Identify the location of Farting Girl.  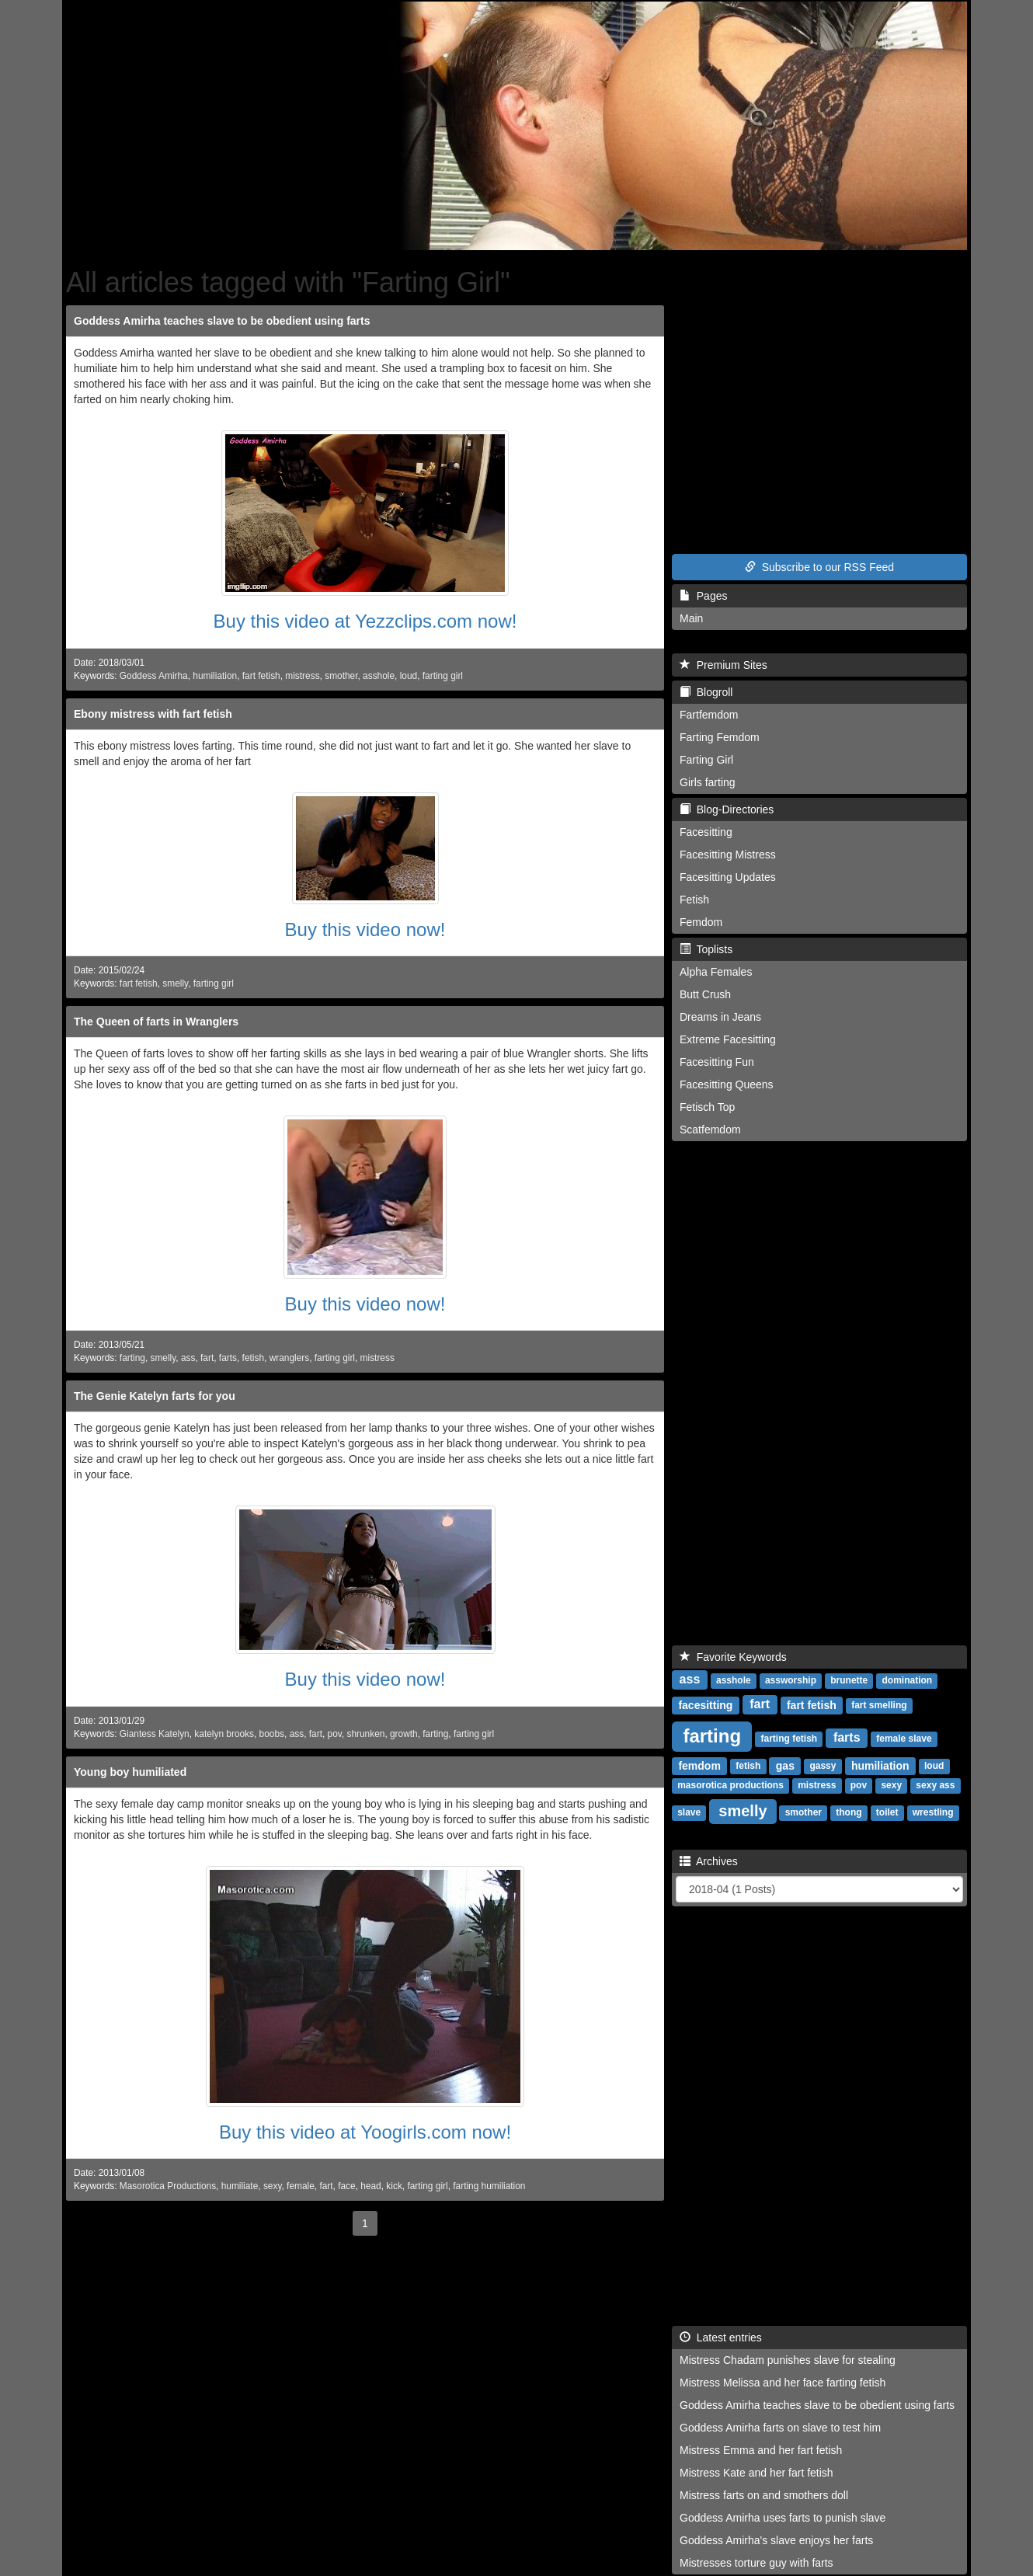
(706, 760).